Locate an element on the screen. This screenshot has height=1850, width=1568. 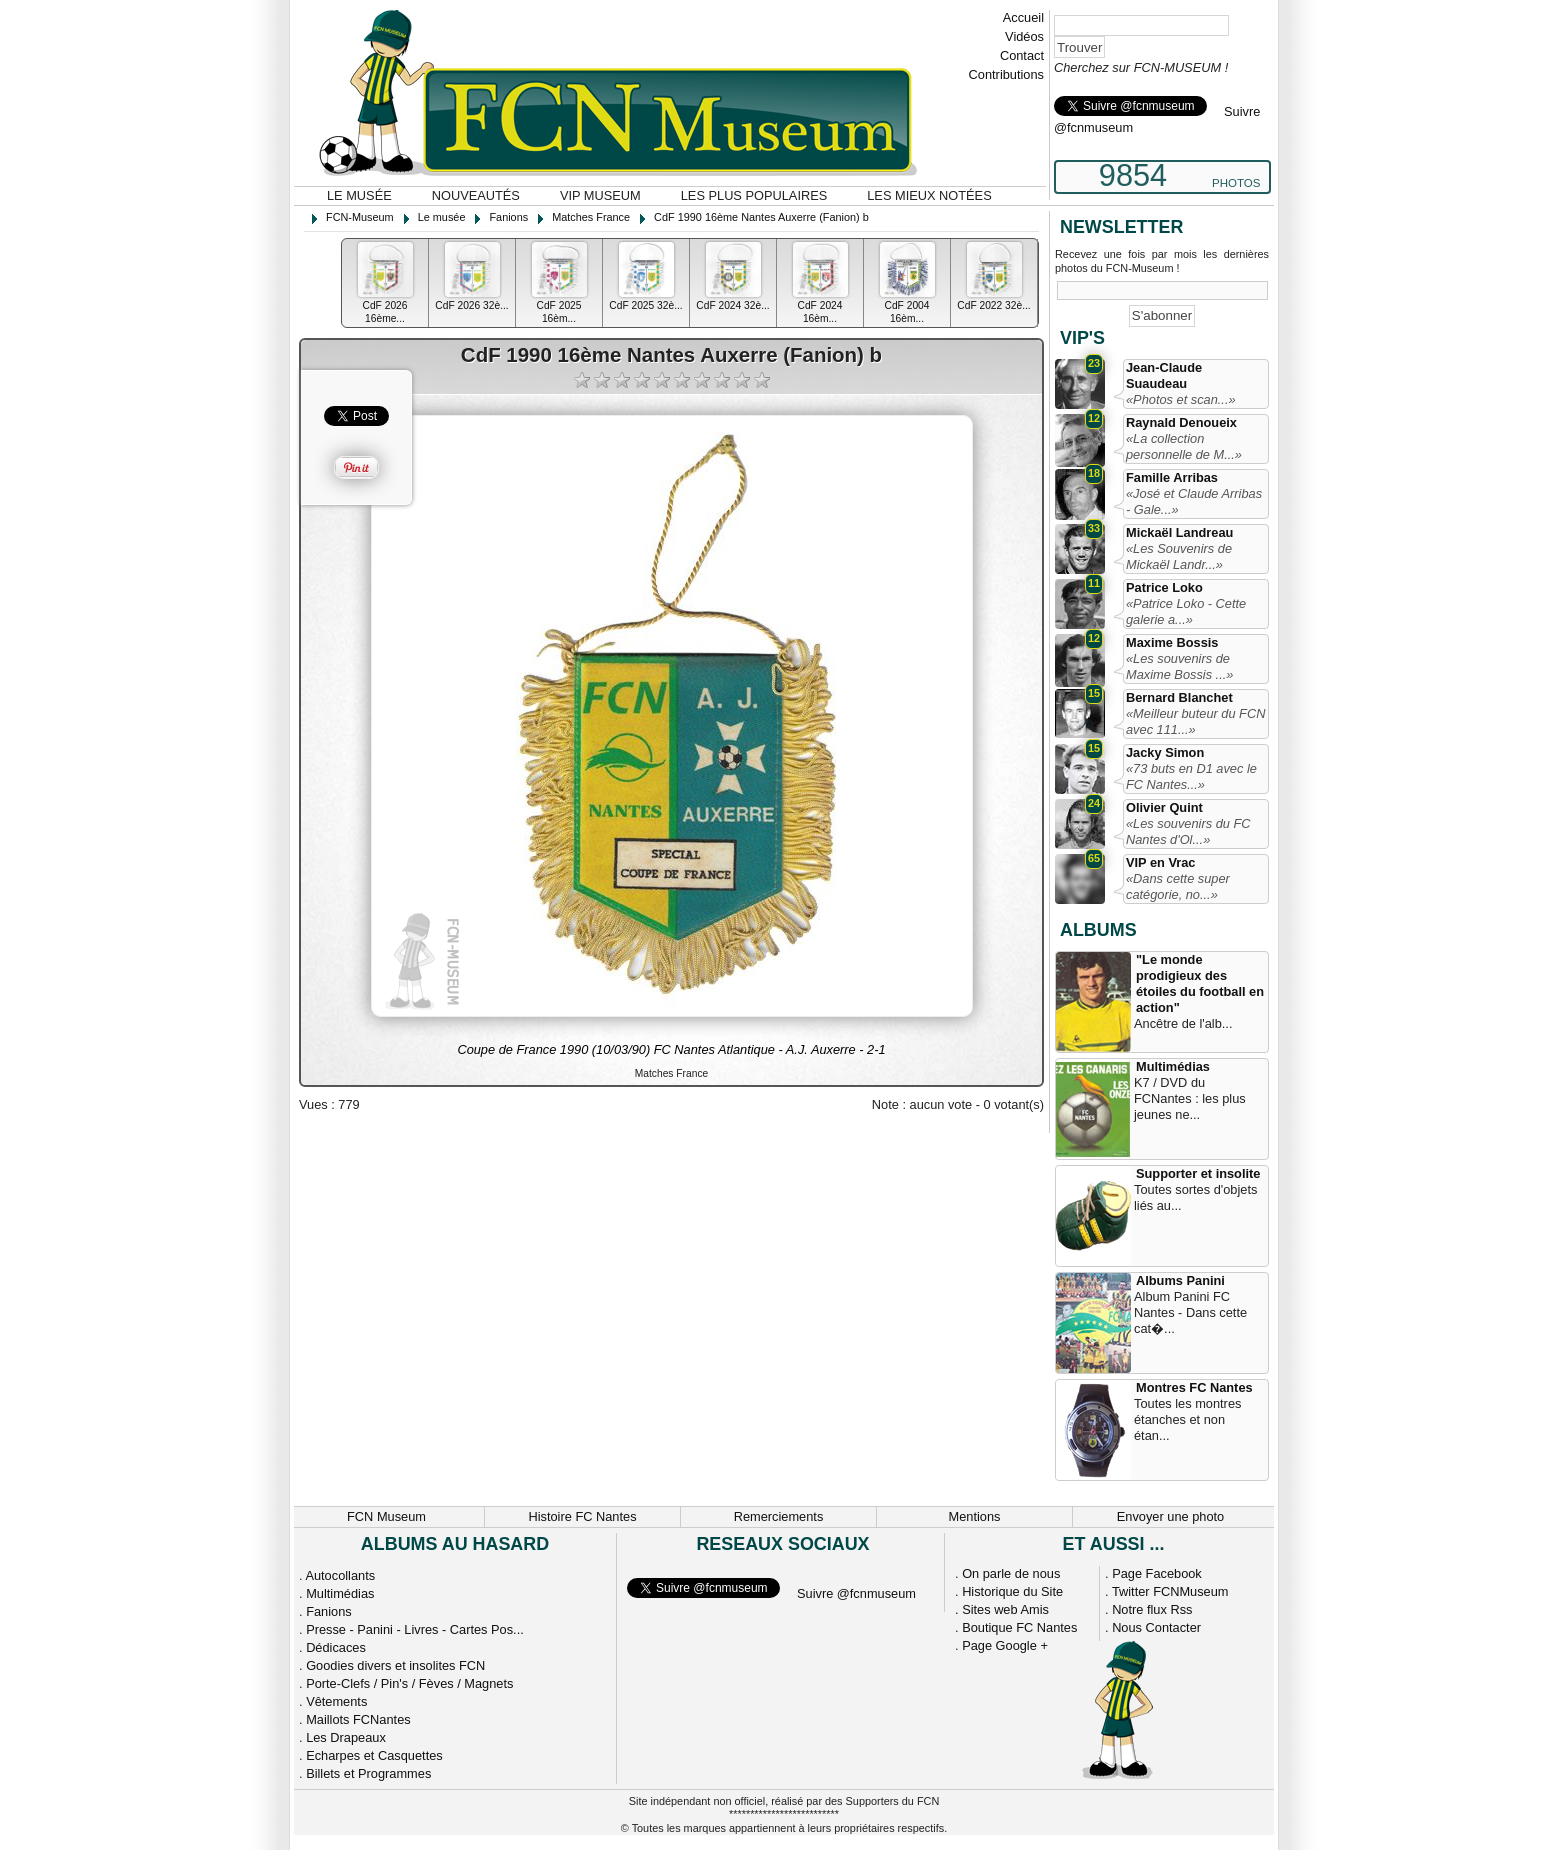
Mickaël Landreau is located at coordinates (1179, 532).